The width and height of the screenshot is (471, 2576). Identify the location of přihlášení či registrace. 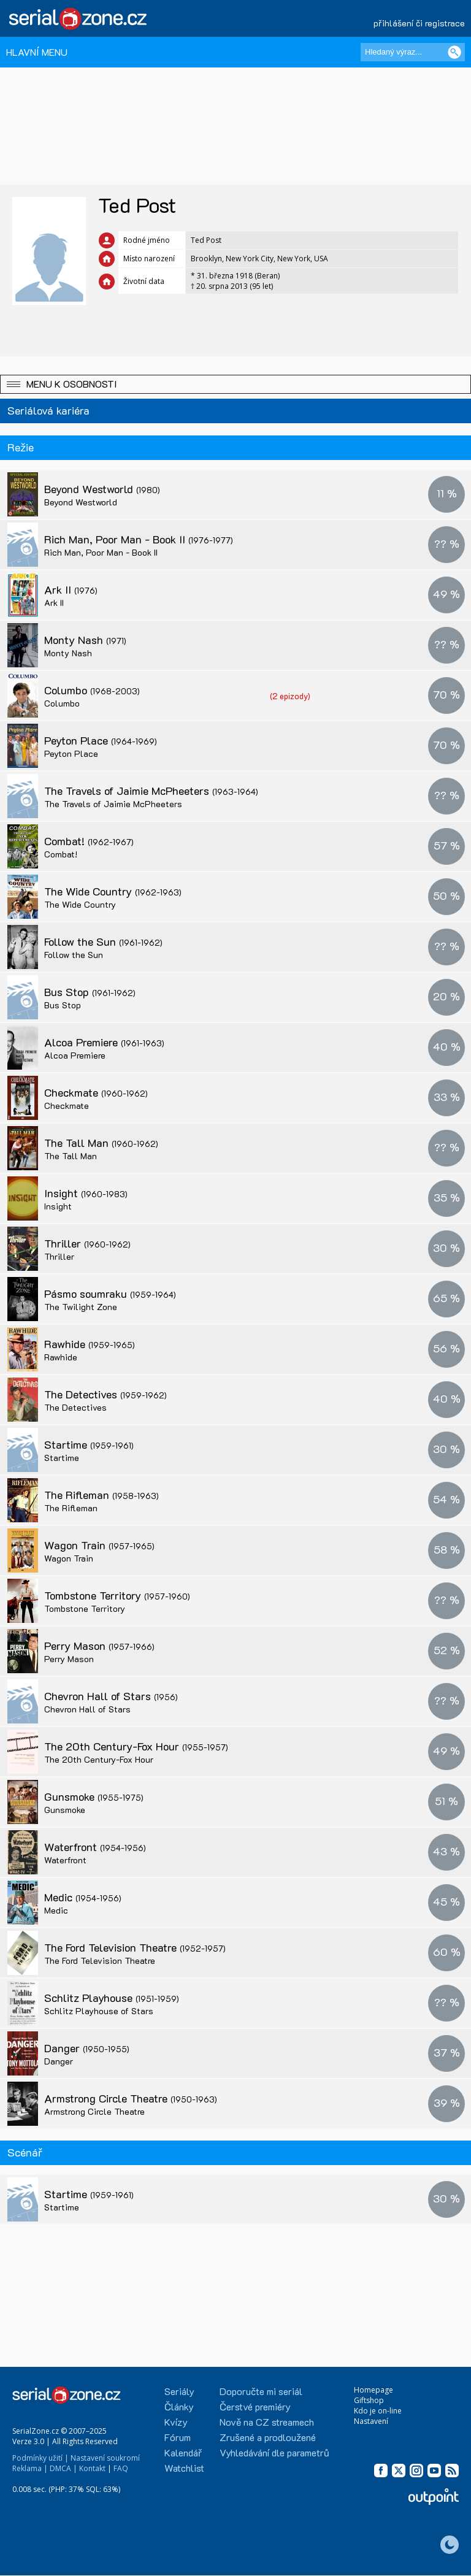
(419, 23).